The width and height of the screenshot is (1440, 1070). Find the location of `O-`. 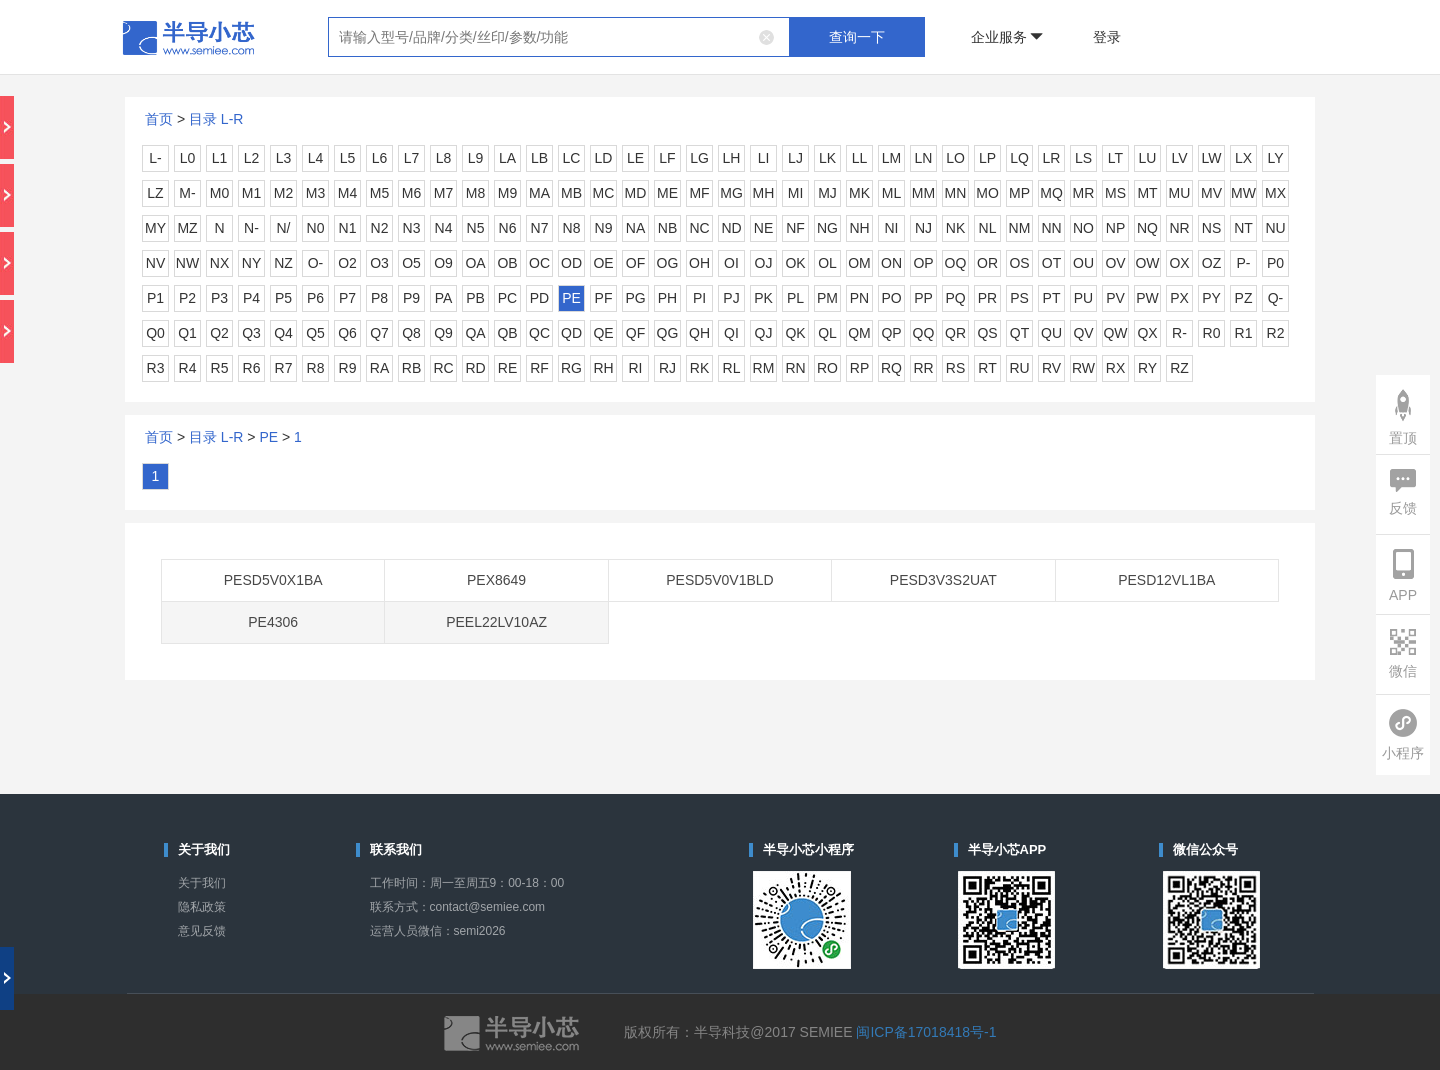

O- is located at coordinates (316, 263).